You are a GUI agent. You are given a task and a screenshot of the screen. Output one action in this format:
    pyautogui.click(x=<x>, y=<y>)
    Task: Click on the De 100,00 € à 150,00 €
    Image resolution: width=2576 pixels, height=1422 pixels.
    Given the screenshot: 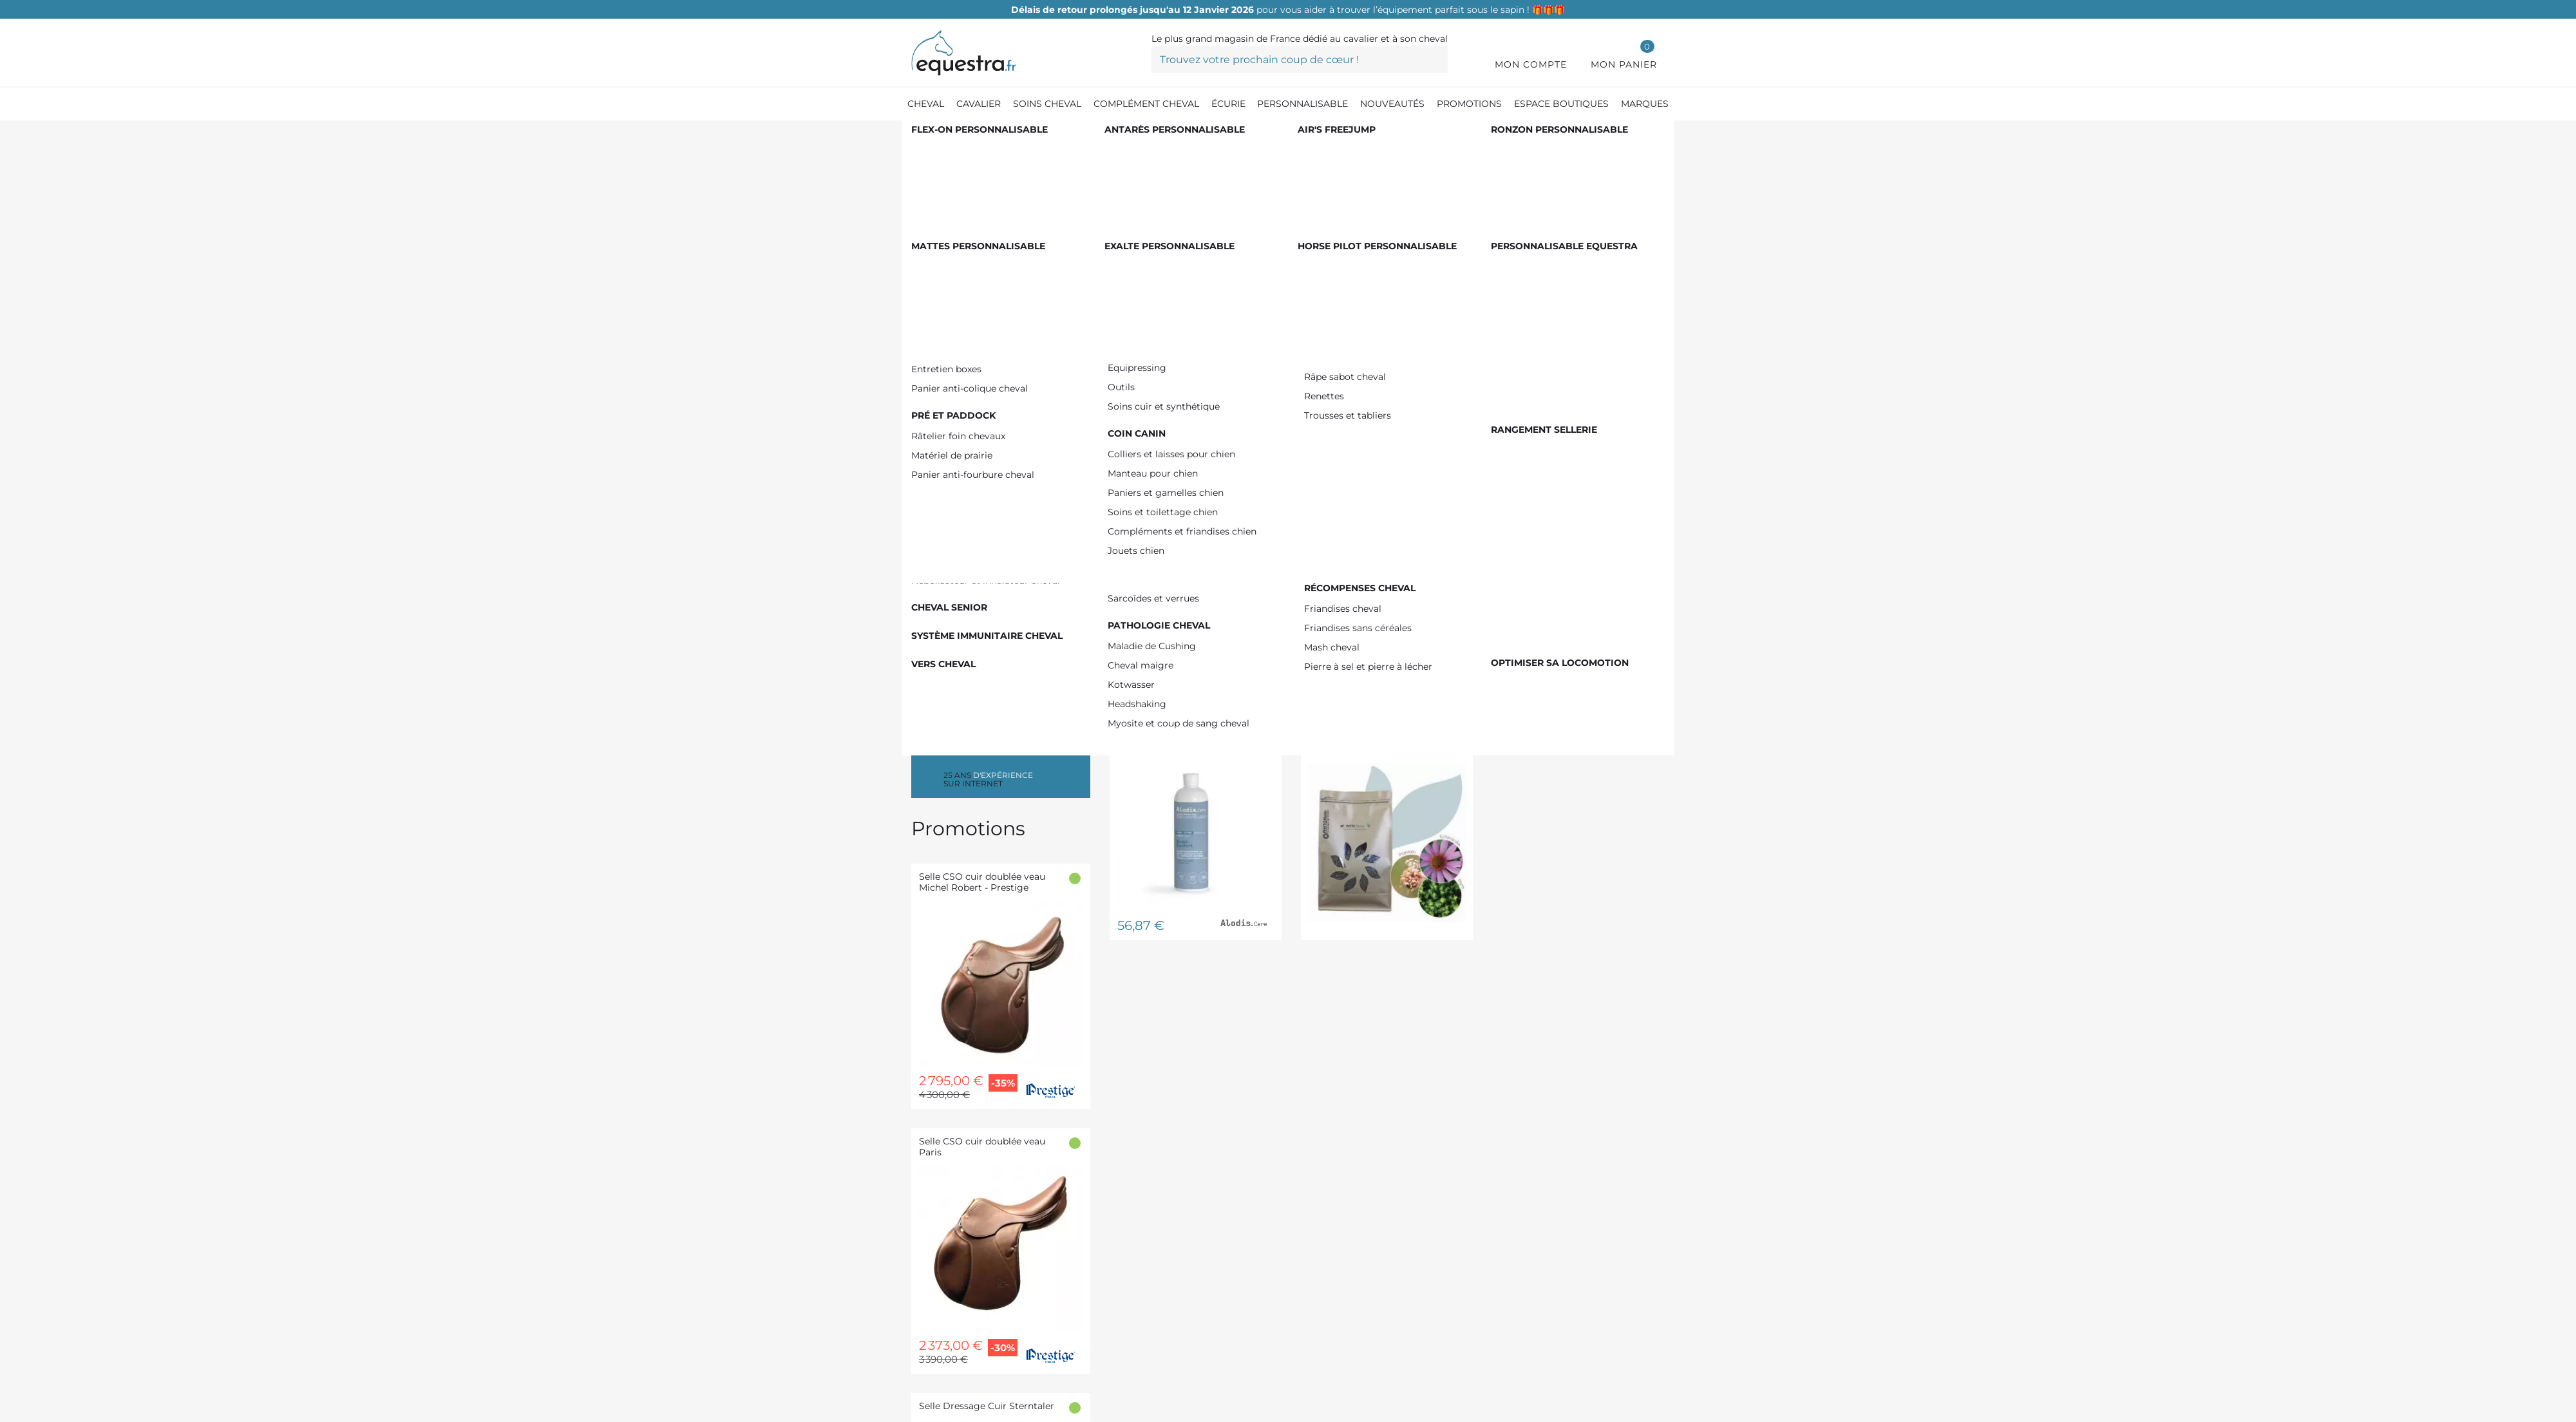 What is the action you would take?
    pyautogui.click(x=991, y=429)
    